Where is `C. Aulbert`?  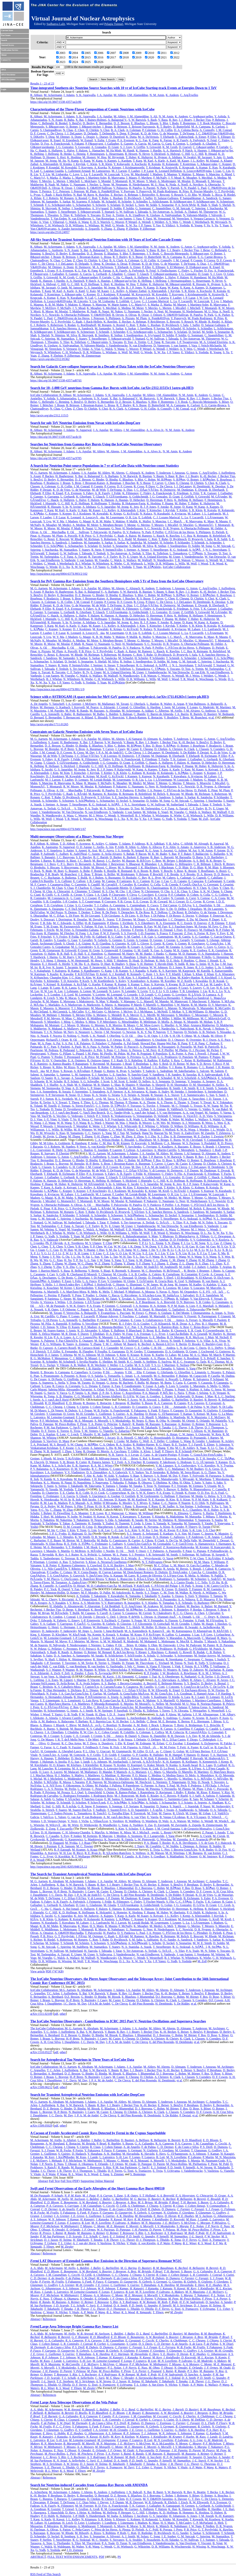 C. Aulbert is located at coordinates (62, 853).